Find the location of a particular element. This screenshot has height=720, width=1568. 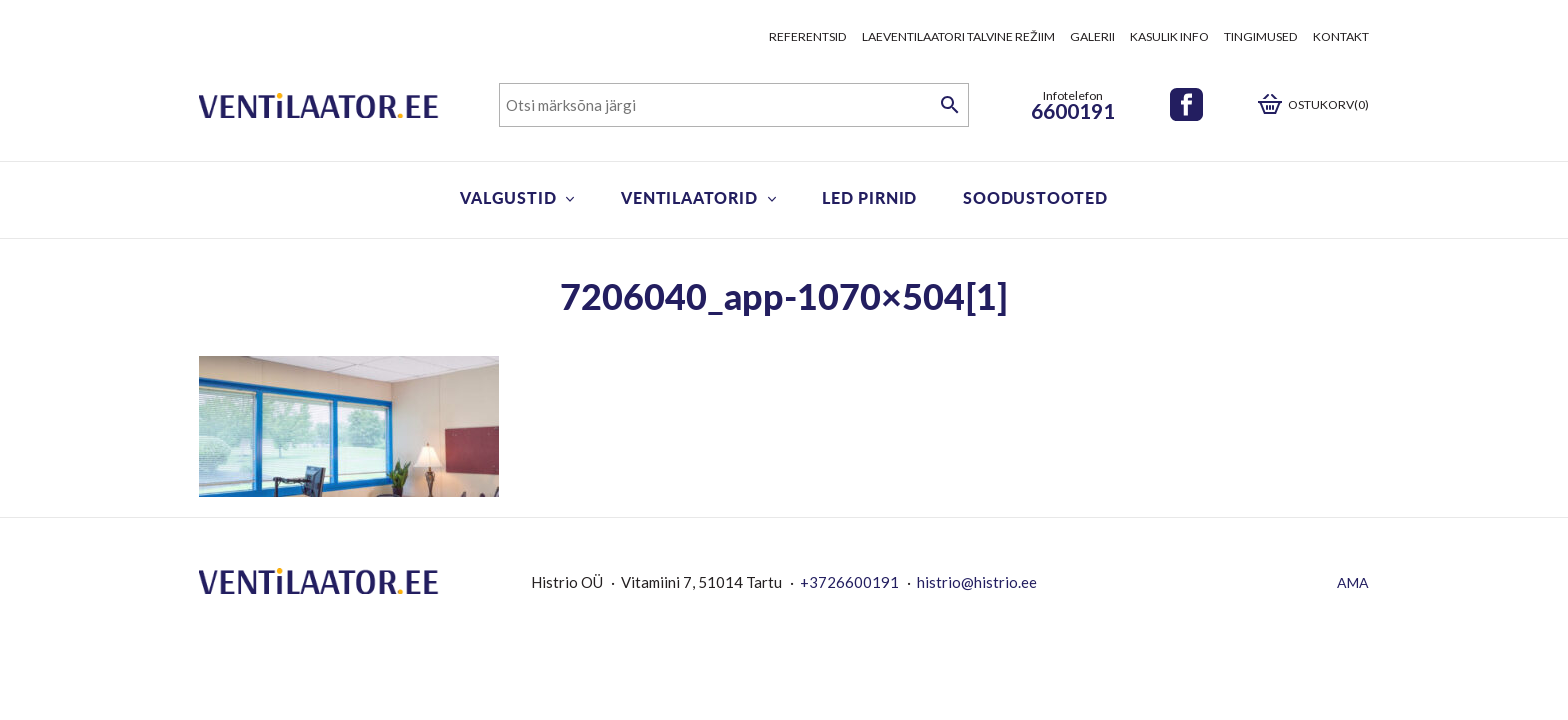

Tingimused is located at coordinates (1261, 36).